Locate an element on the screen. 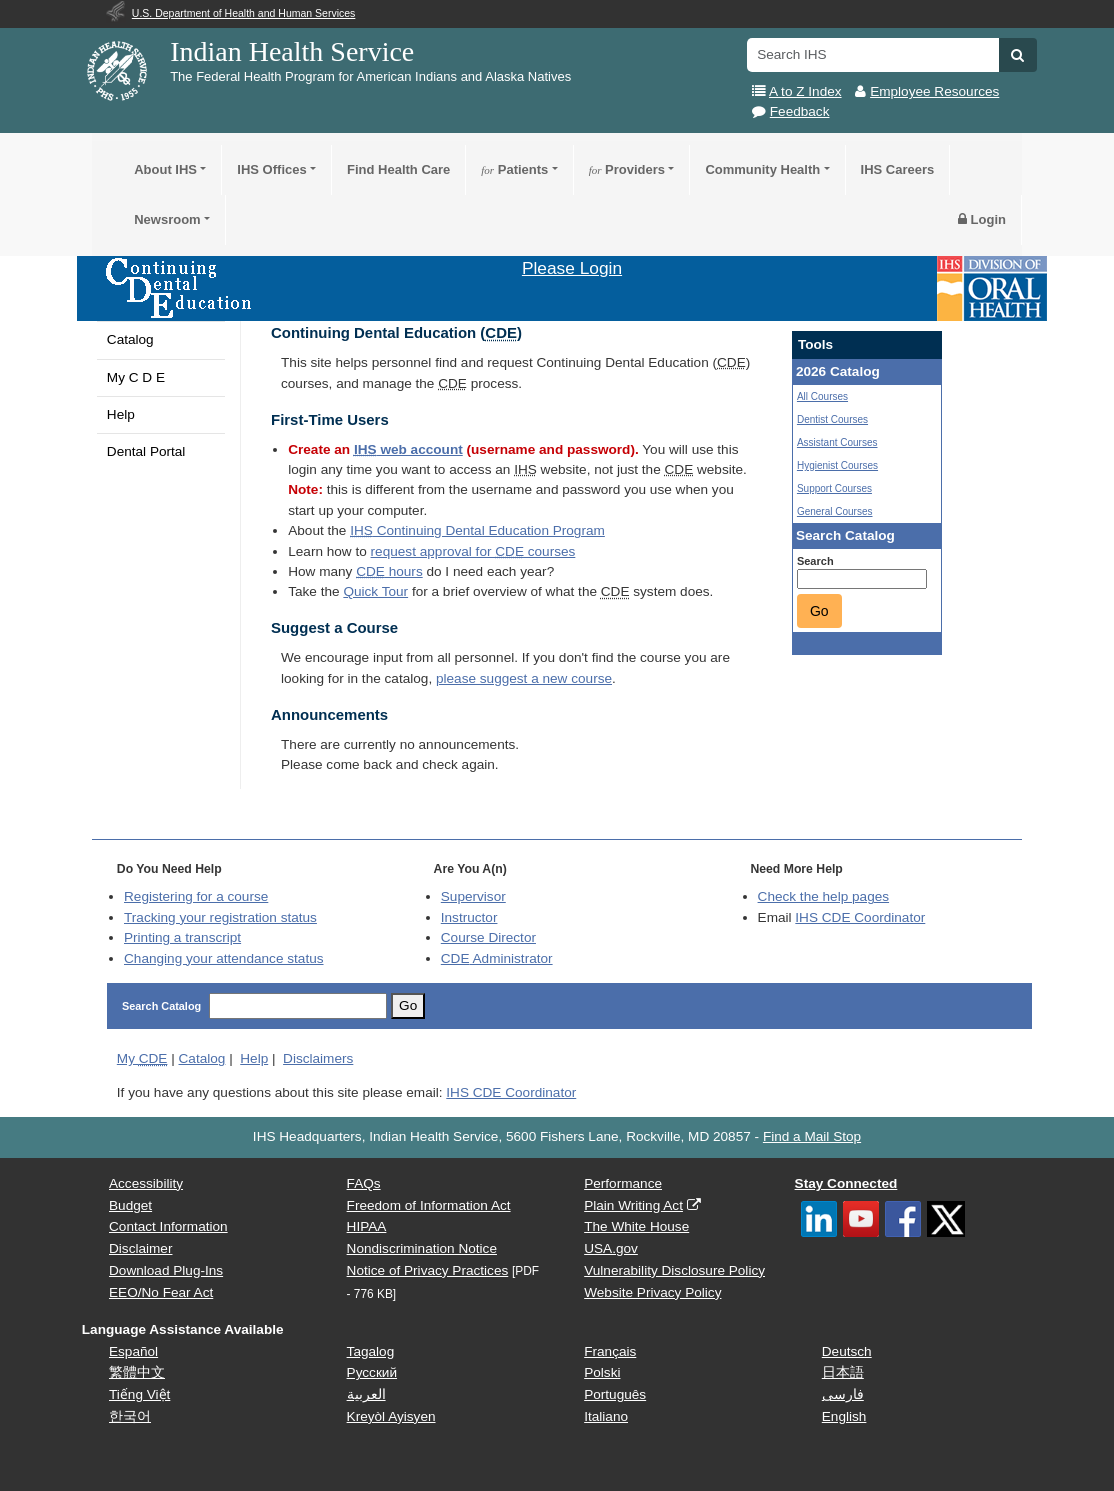 The width and height of the screenshot is (1114, 1491). Website Privacy Policy is located at coordinates (652, 1292).